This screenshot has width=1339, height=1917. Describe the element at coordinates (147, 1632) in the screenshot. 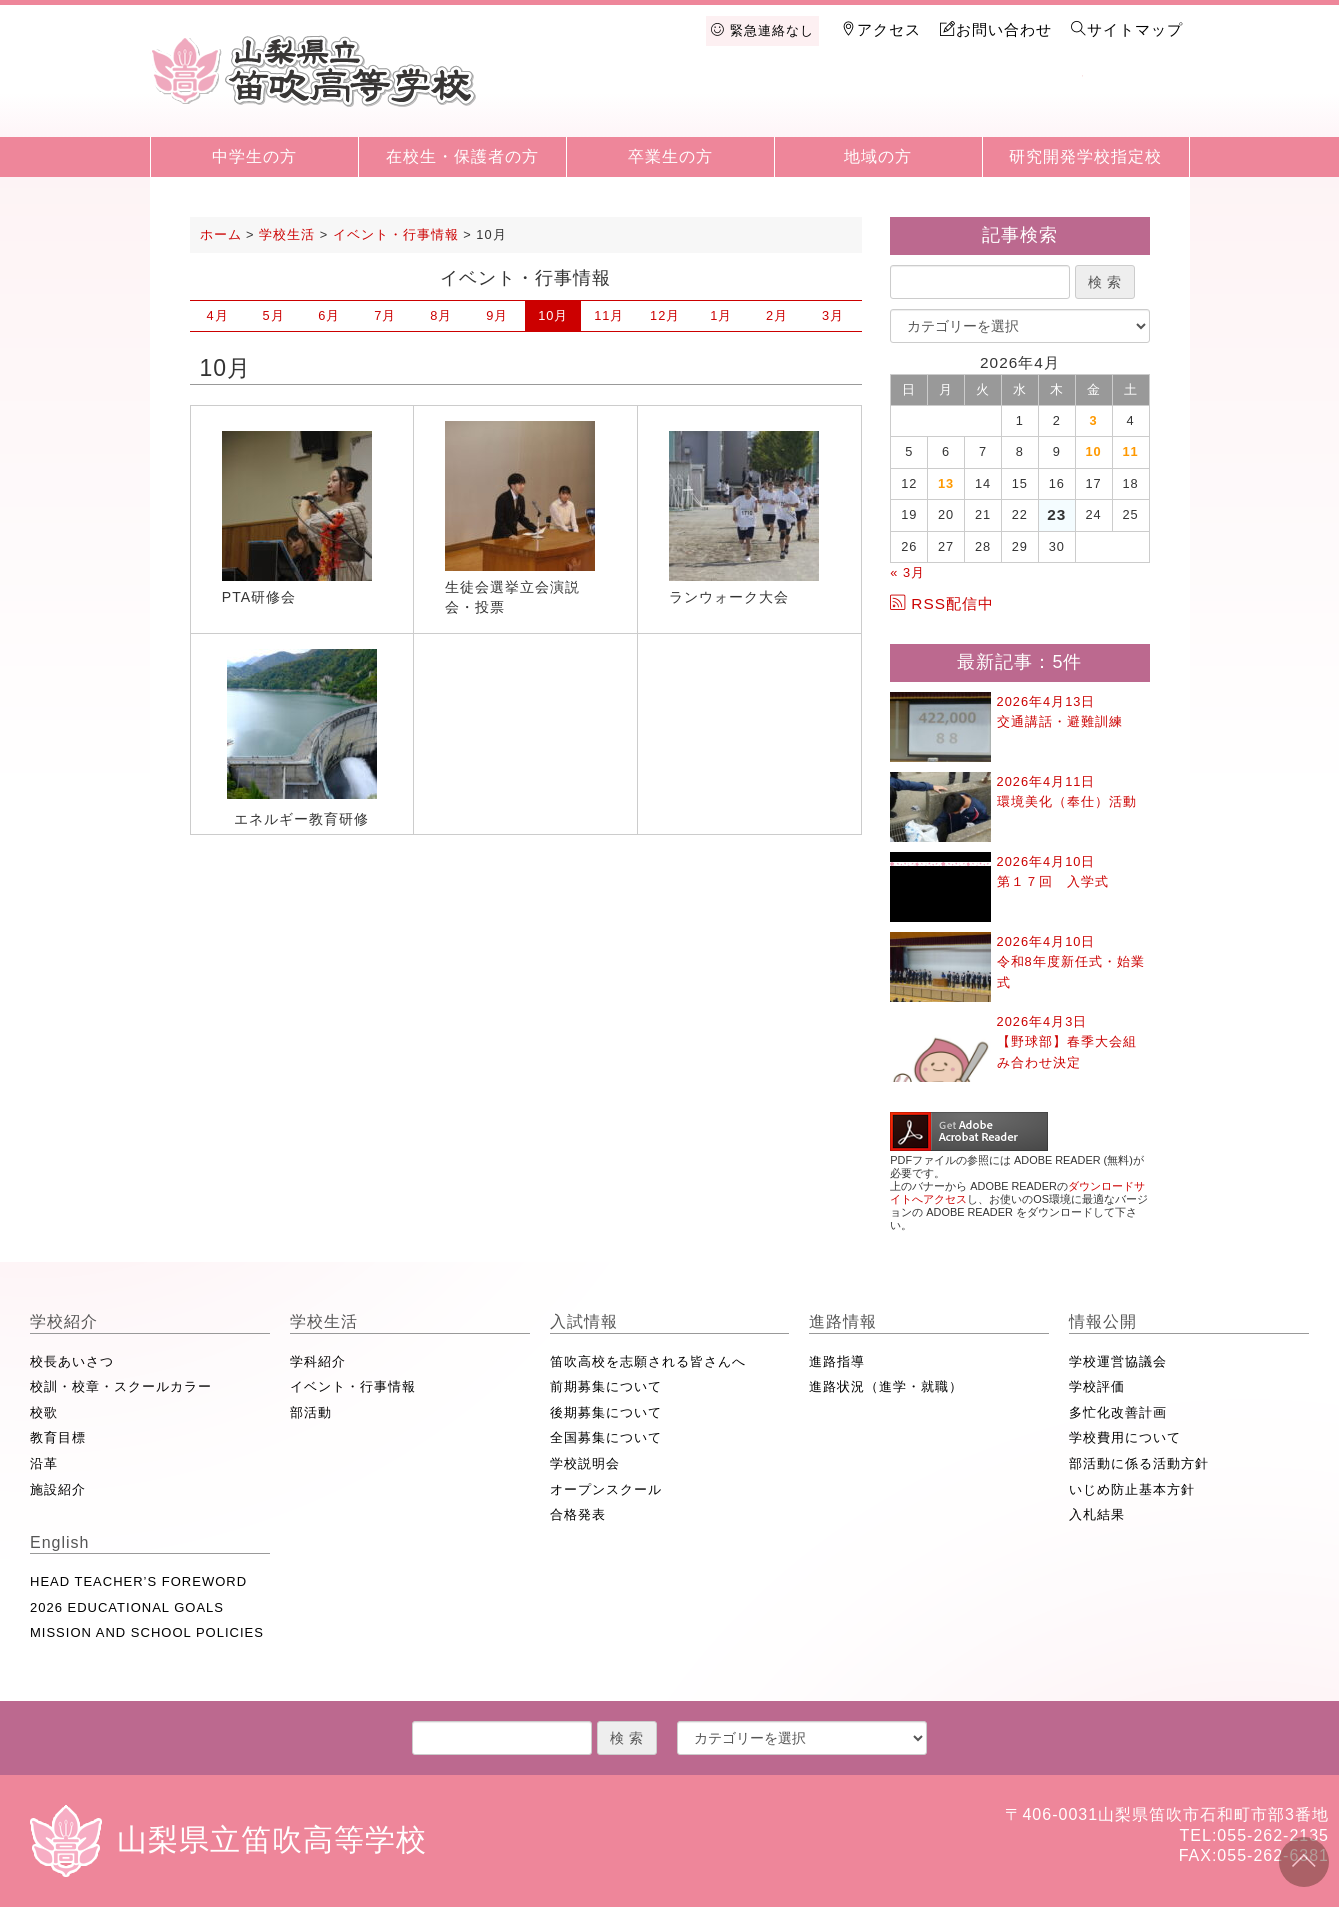

I see `MISSION AND SCHOOL POLICIES` at that location.